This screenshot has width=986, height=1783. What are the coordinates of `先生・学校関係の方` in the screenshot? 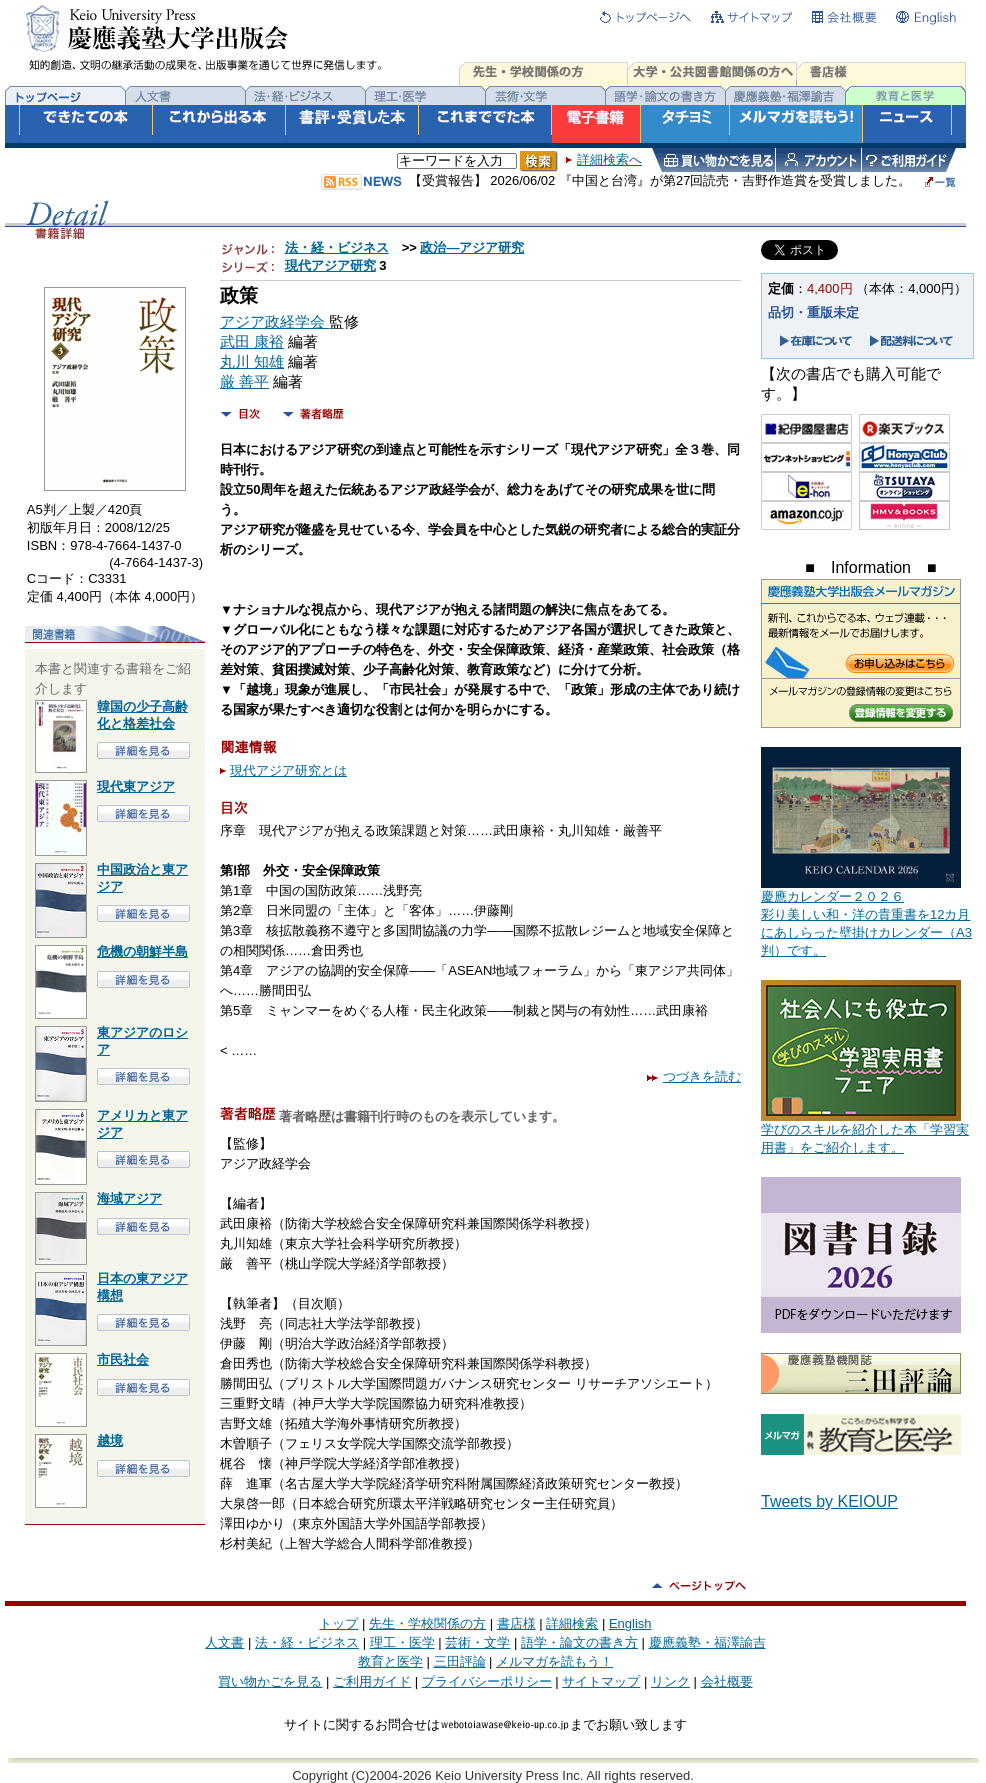 It's located at (427, 1623).